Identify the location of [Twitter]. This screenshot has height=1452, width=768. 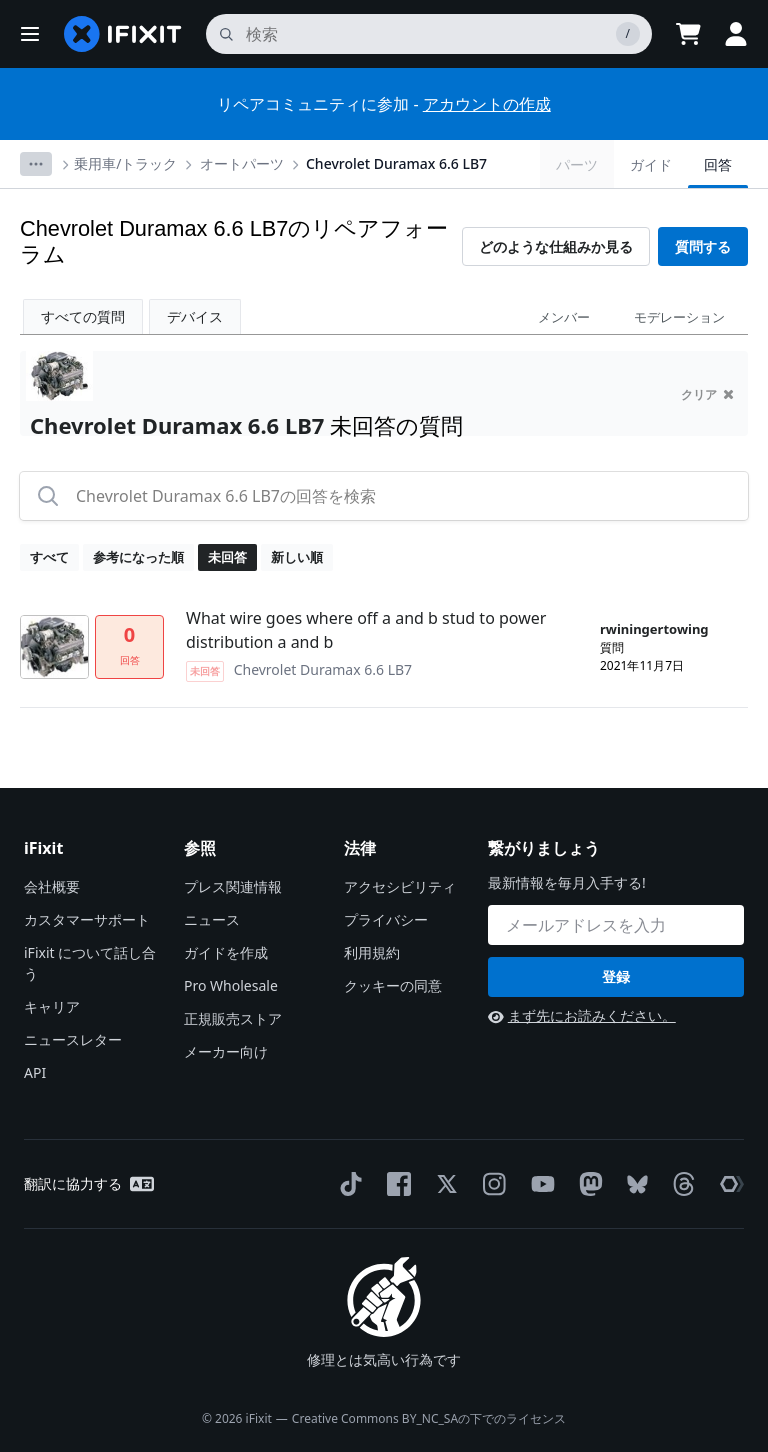
(443, 1184).